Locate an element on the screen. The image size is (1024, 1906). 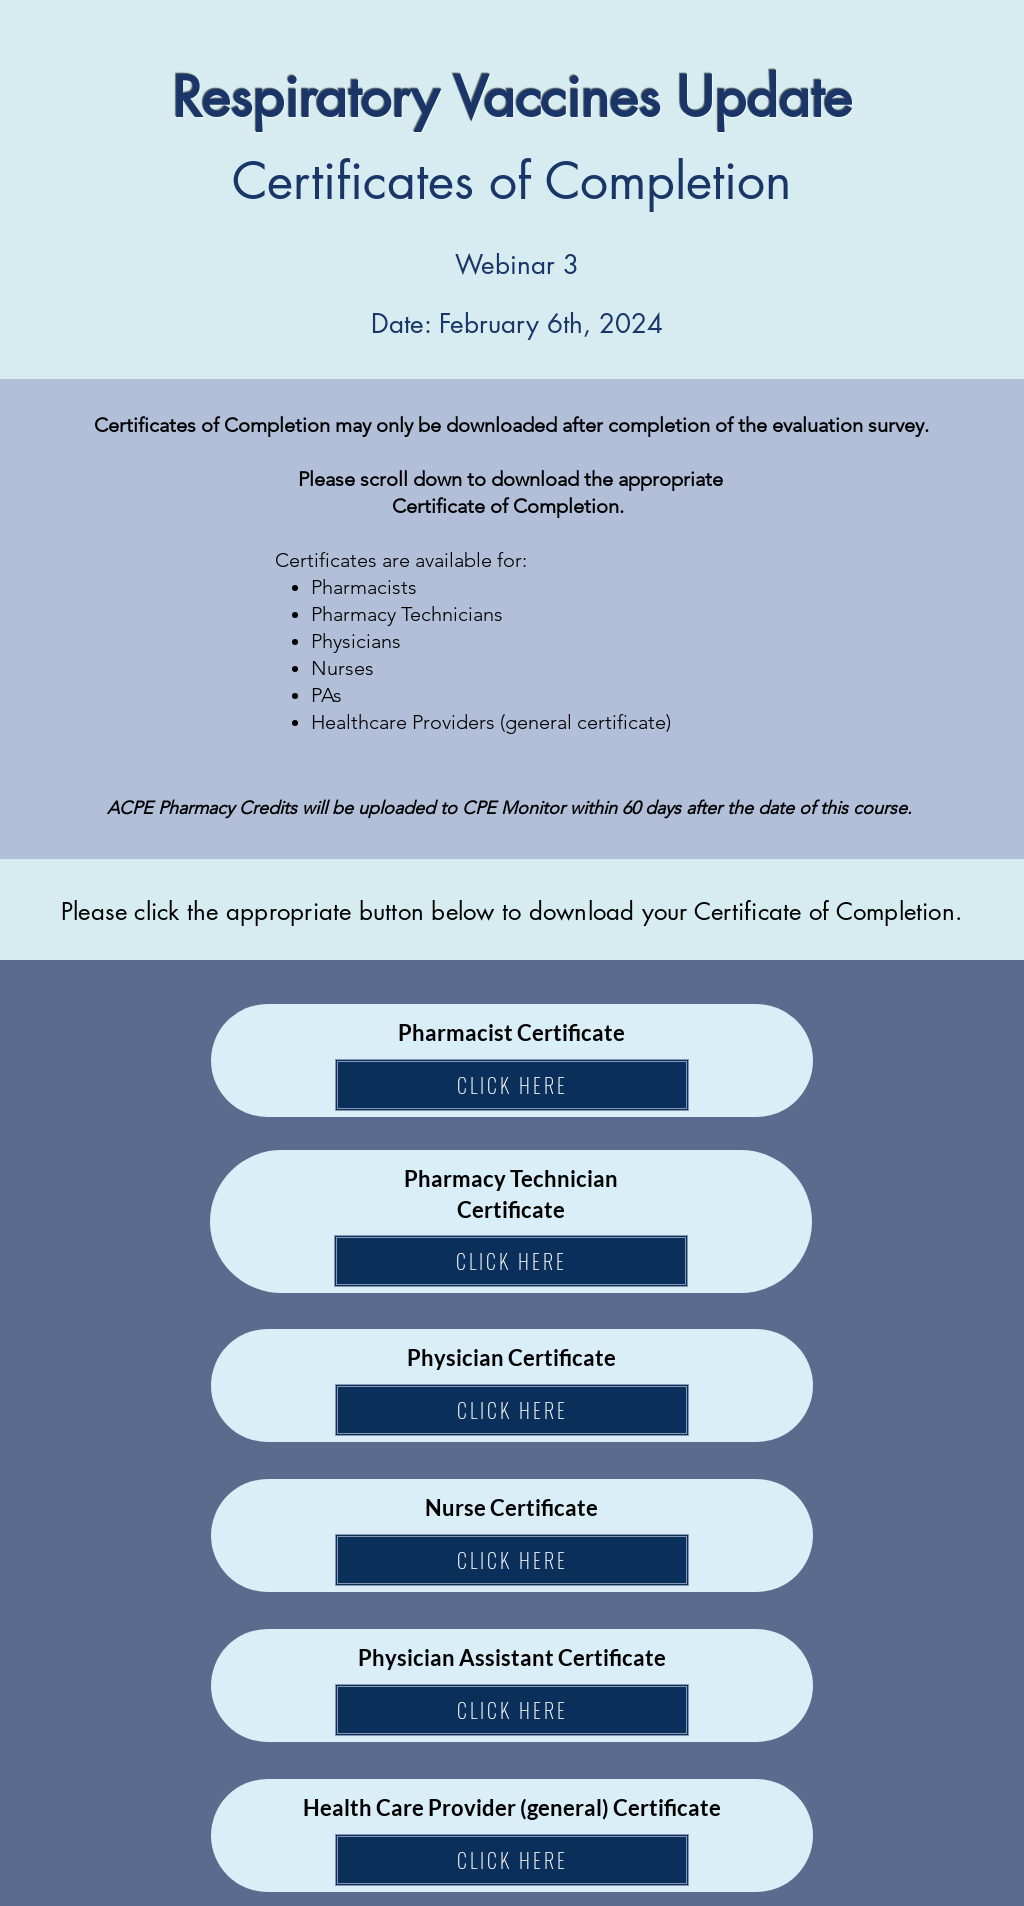
[CLICK HERE] is located at coordinates (512, 1085).